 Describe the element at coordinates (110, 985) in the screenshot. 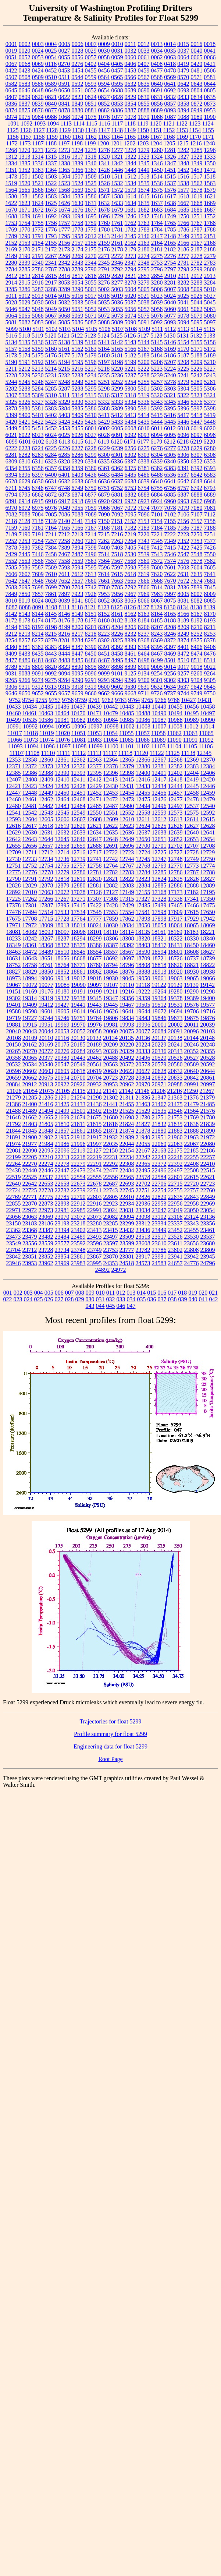

I see `19107` at that location.